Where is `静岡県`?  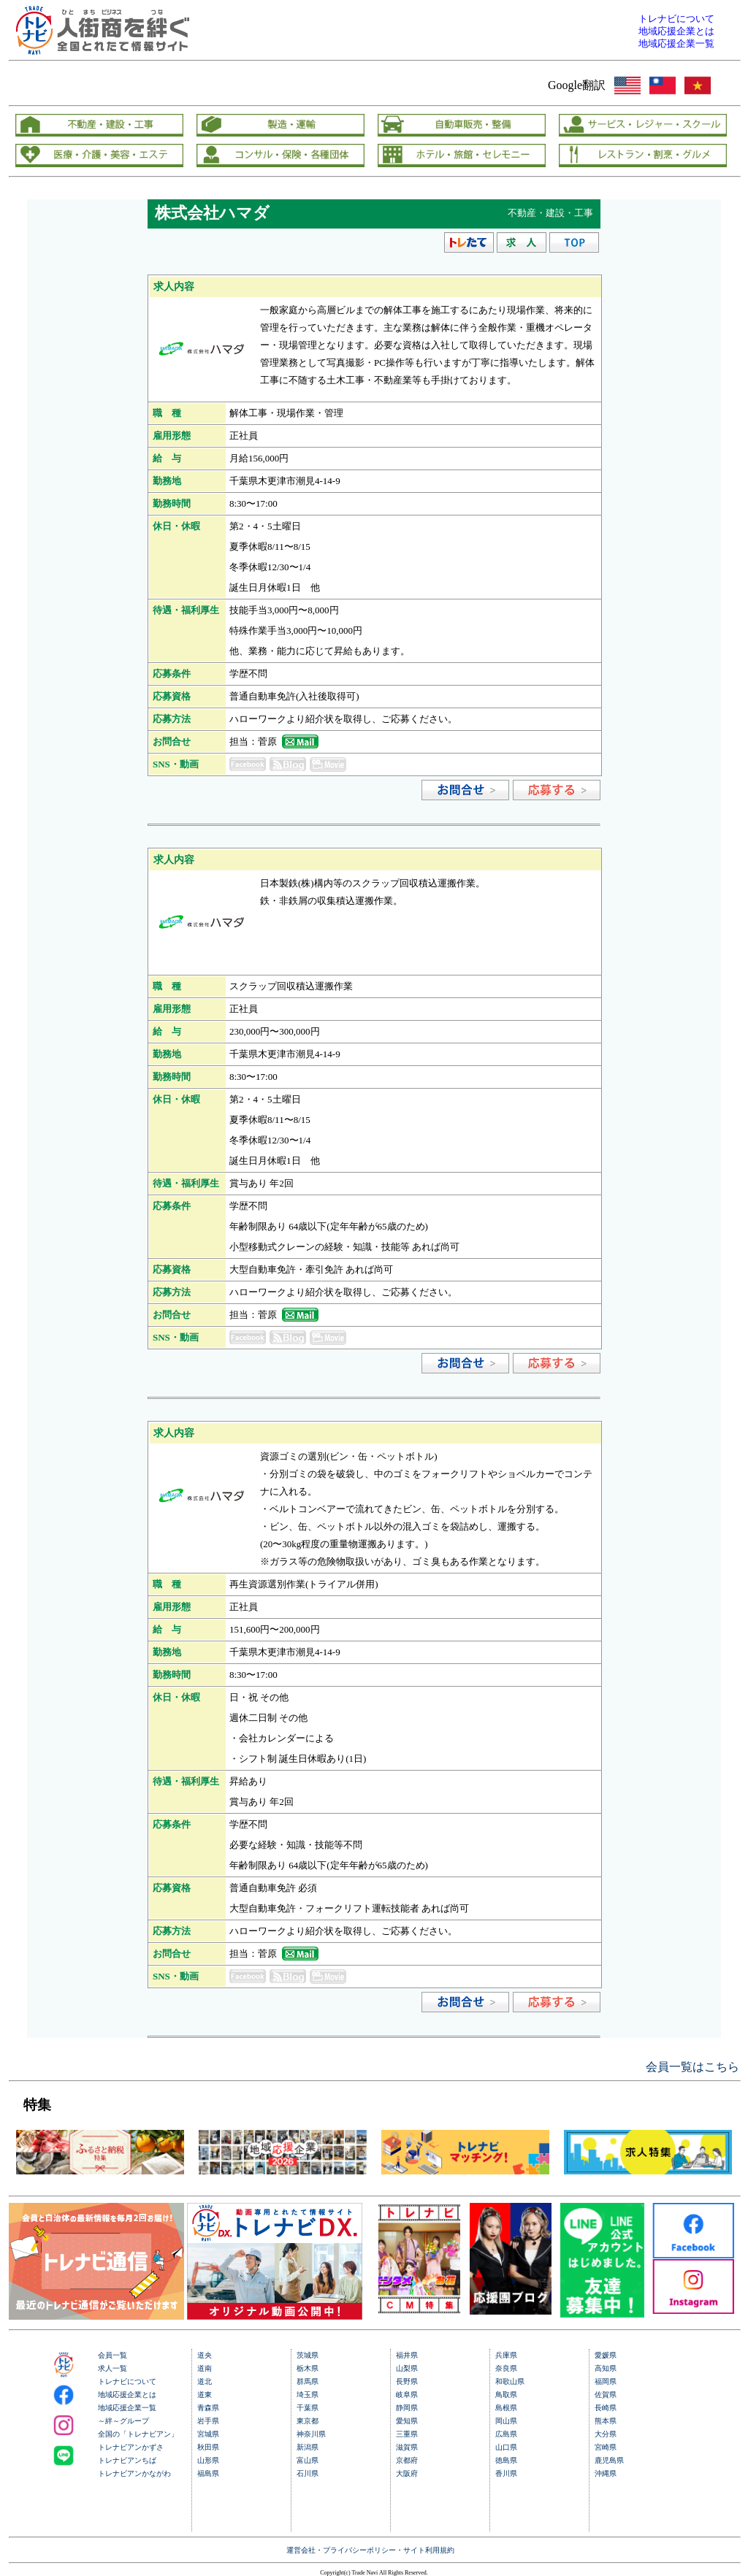 静岡県 is located at coordinates (407, 2408).